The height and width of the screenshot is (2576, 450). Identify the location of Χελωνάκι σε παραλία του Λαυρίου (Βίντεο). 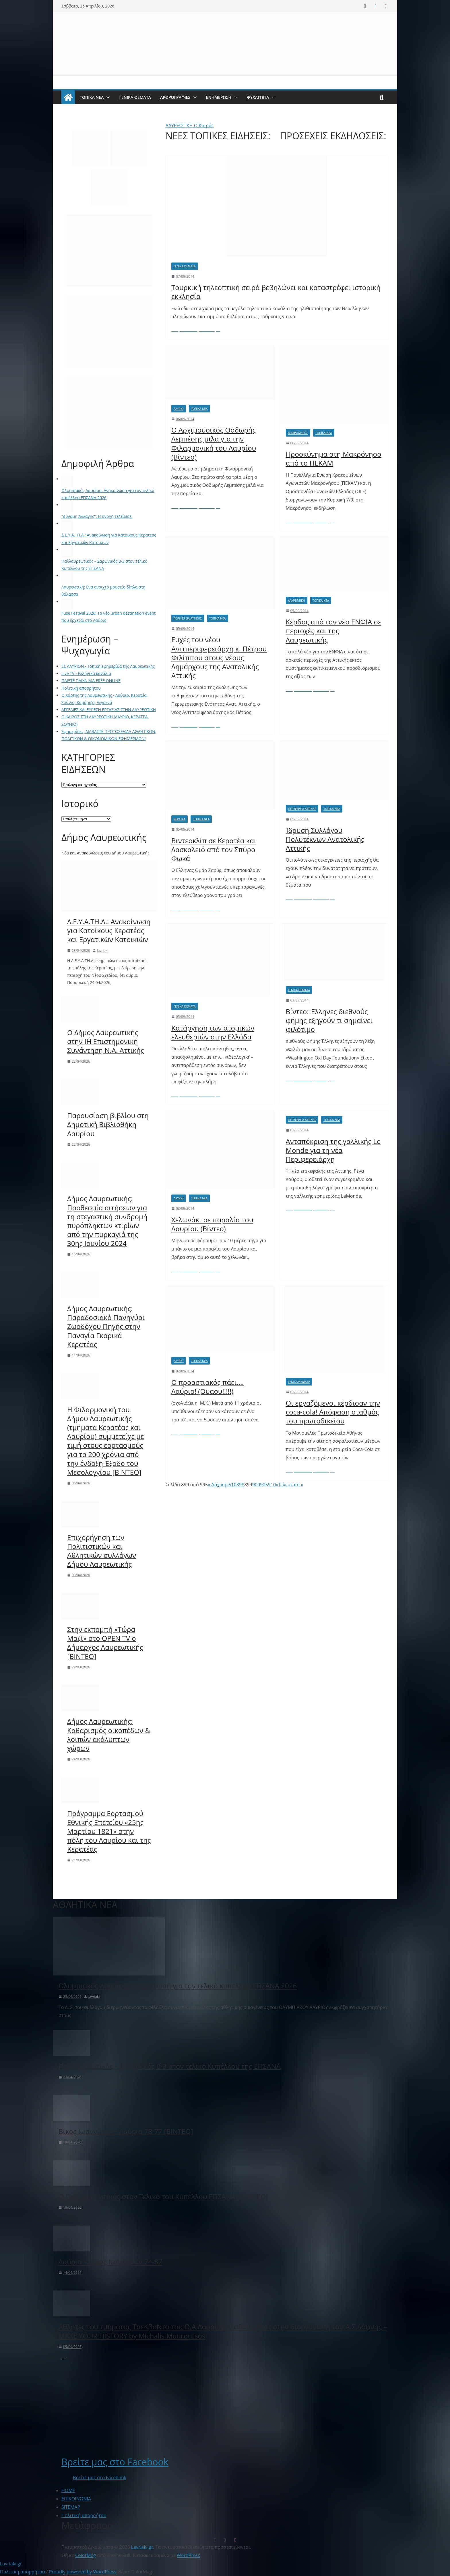
(212, 1224).